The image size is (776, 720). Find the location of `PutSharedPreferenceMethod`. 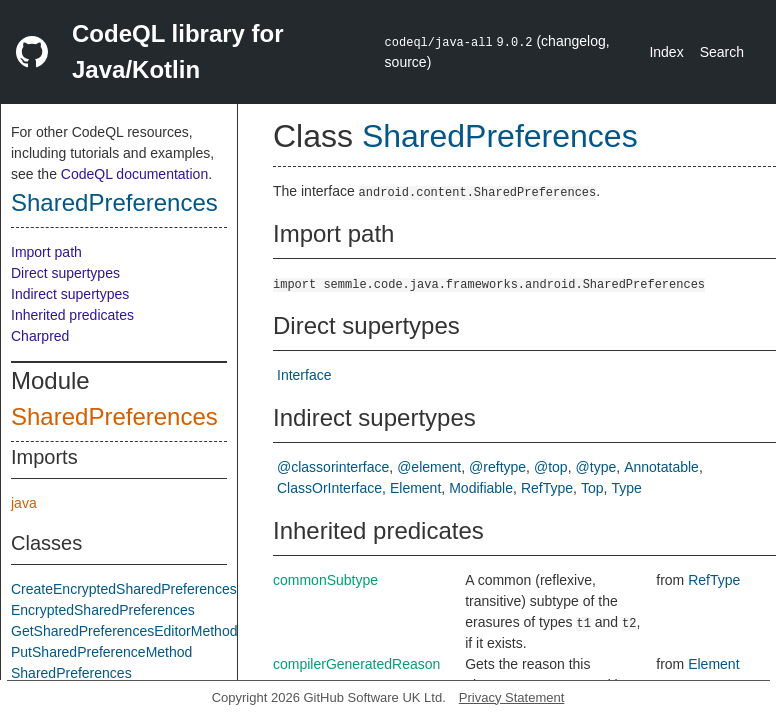

PutSharedPreferenceMethod is located at coordinates (101, 652).